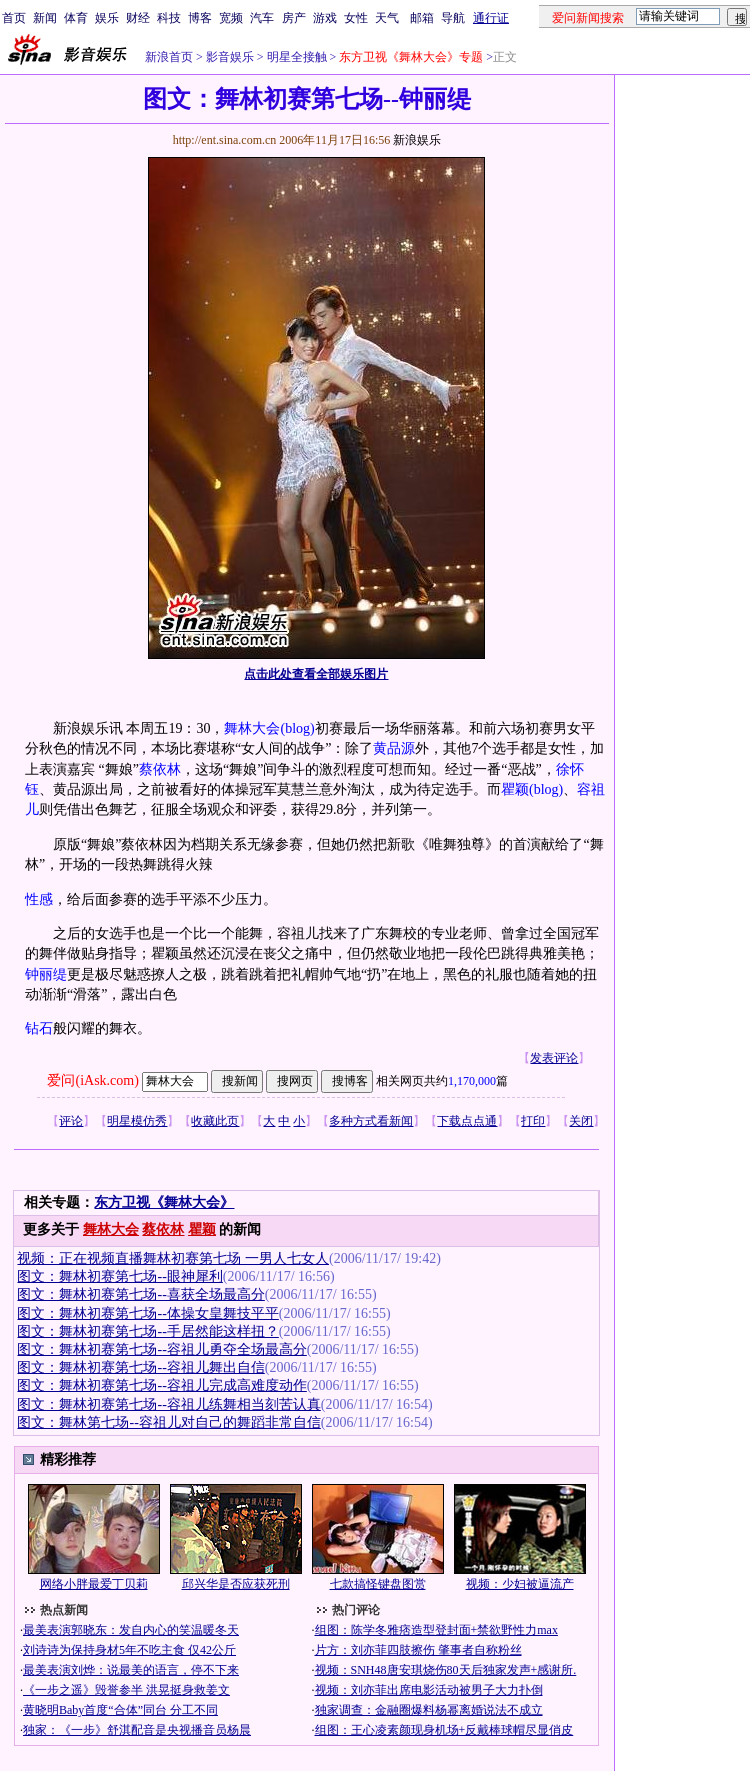 Image resolution: width=750 pixels, height=1776 pixels. What do you see at coordinates (168, 1422) in the screenshot?
I see `图文：舞林第七场--容祖儿对自己的舞蹈非常自信` at bounding box center [168, 1422].